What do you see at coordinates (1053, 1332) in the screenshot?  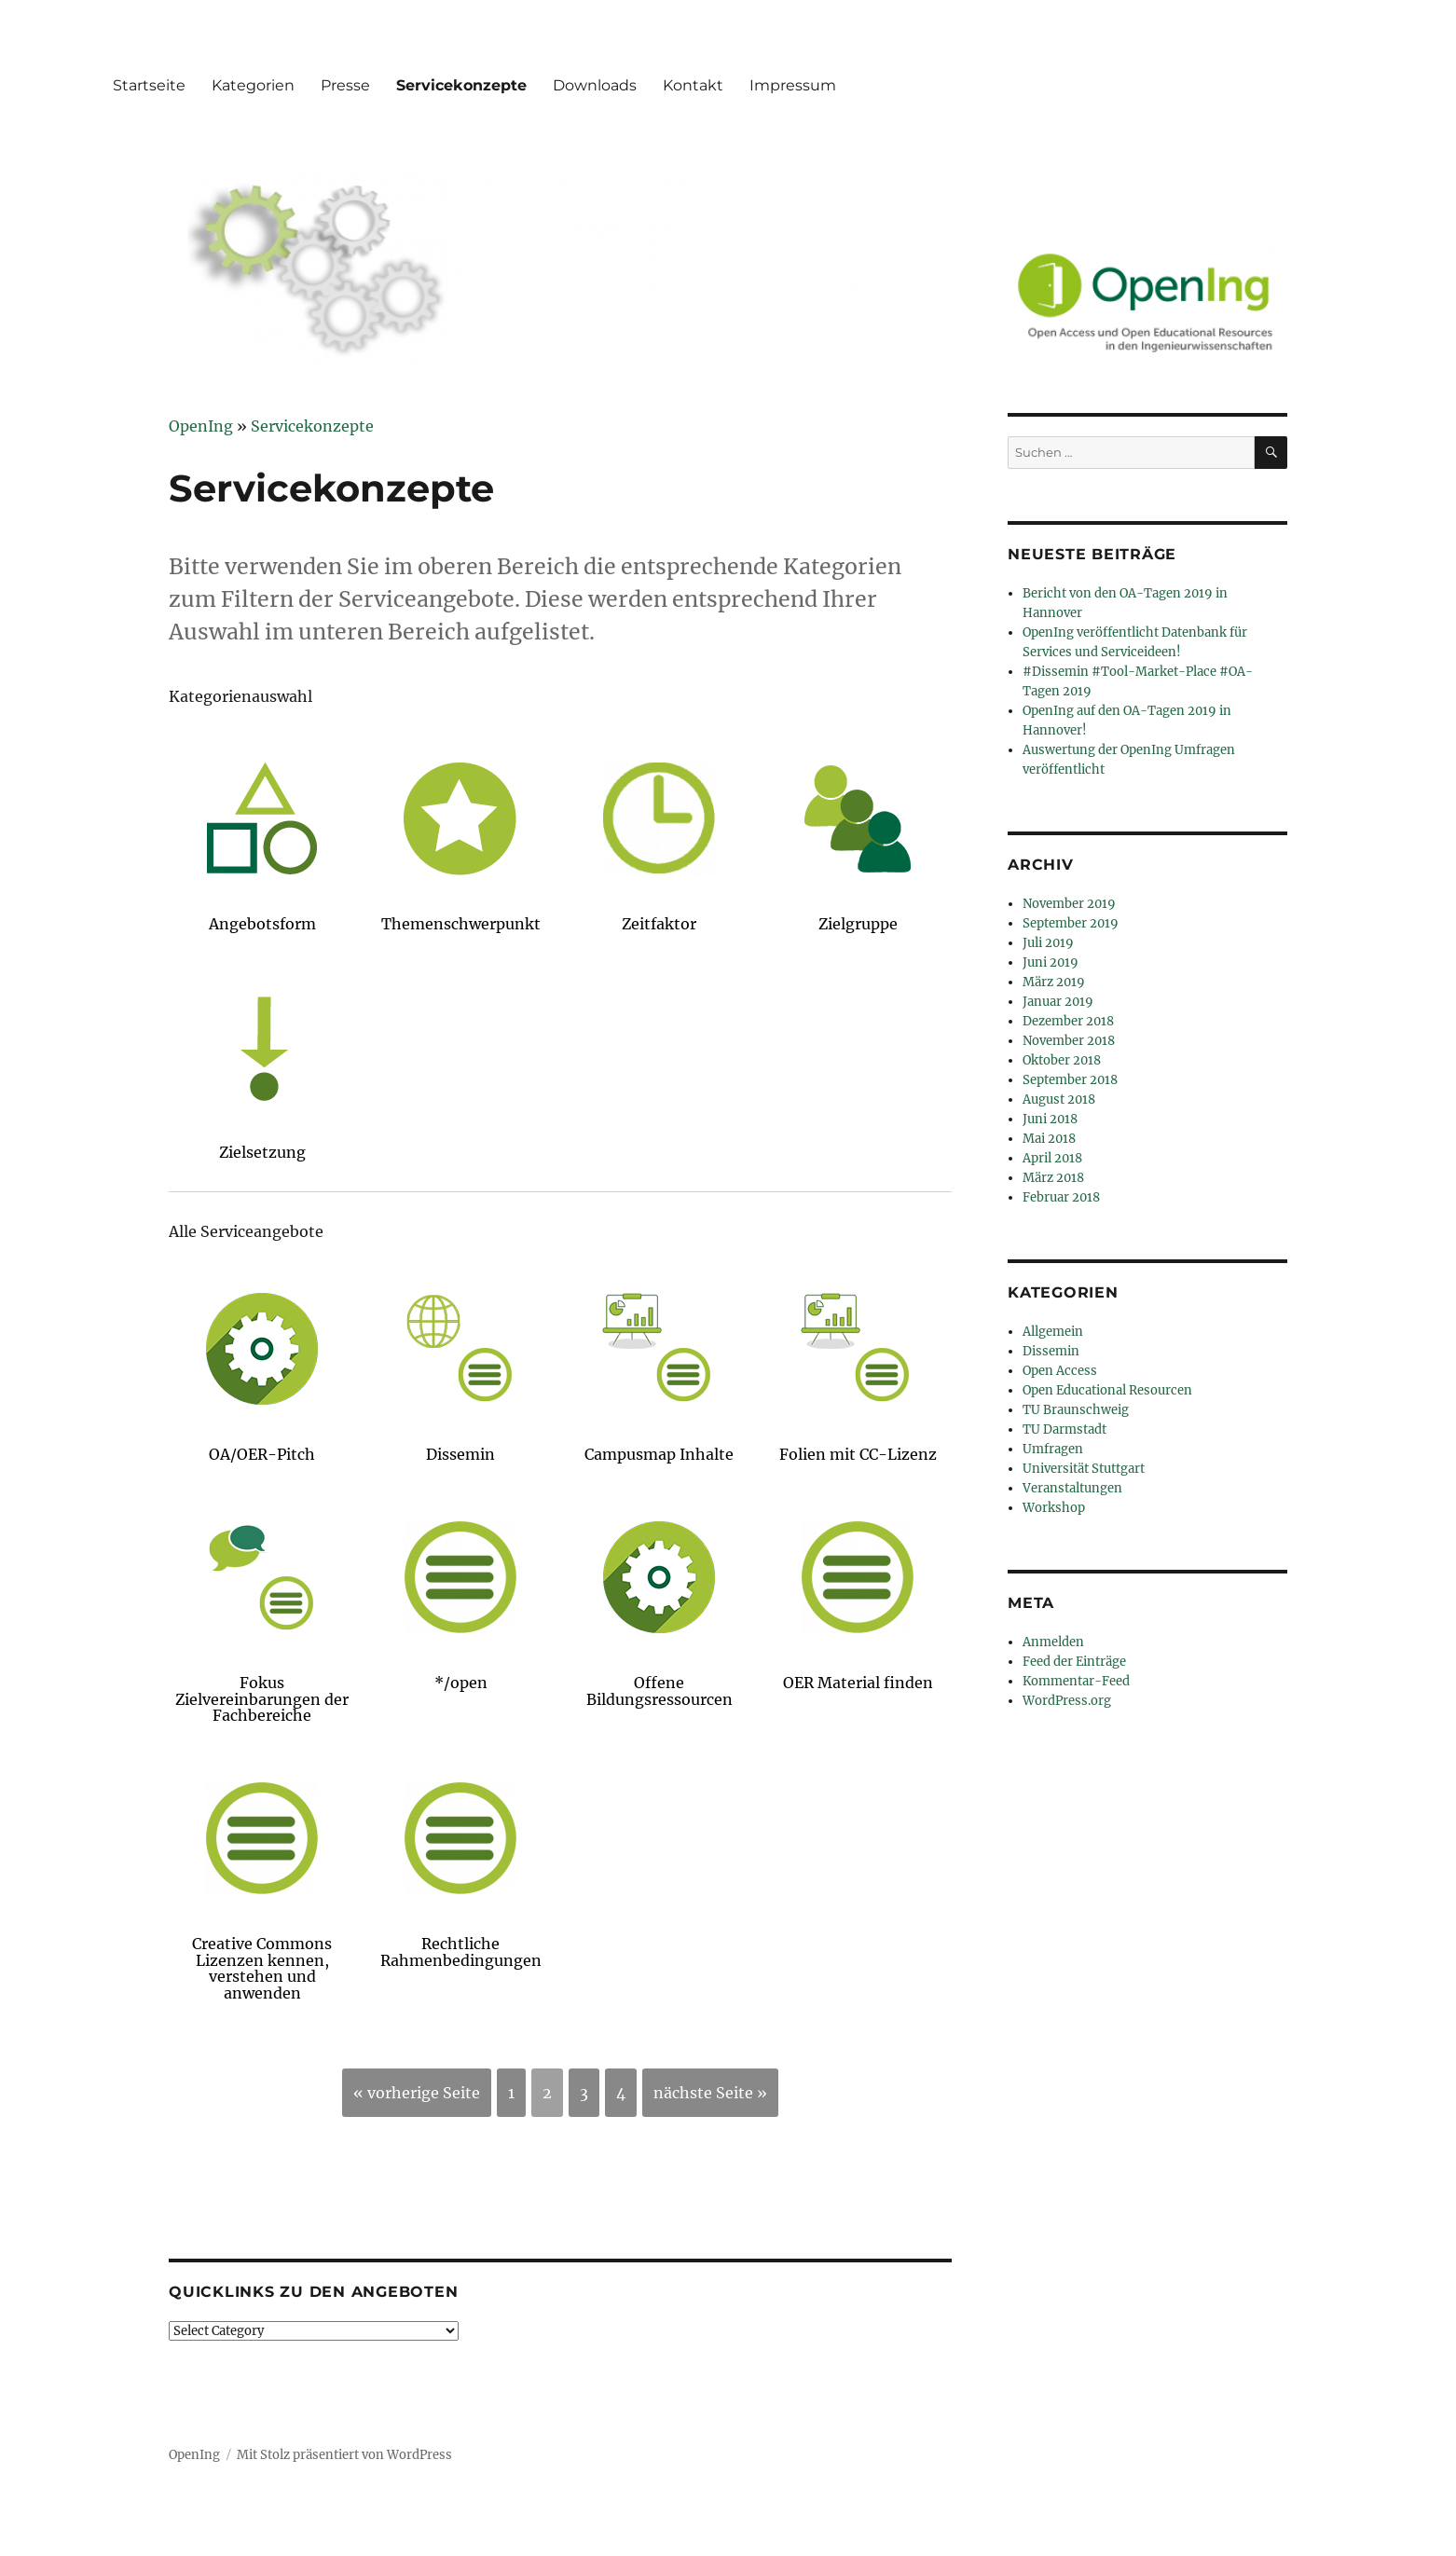 I see `Allgemein` at bounding box center [1053, 1332].